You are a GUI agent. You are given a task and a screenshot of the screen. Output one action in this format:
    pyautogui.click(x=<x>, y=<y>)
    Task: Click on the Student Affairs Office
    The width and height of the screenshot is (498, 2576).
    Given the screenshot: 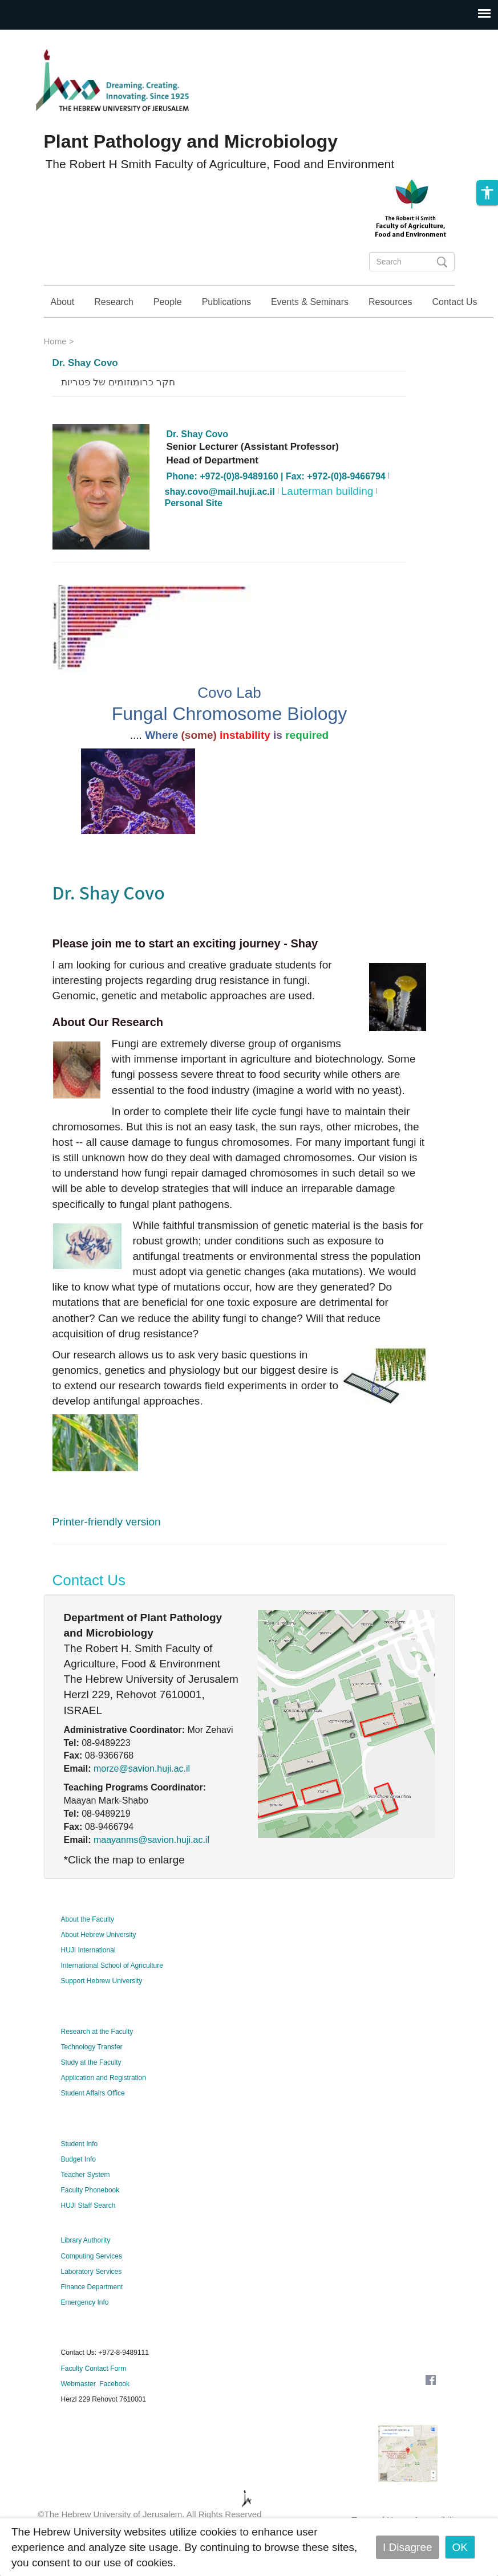 What is the action you would take?
    pyautogui.click(x=93, y=2125)
    